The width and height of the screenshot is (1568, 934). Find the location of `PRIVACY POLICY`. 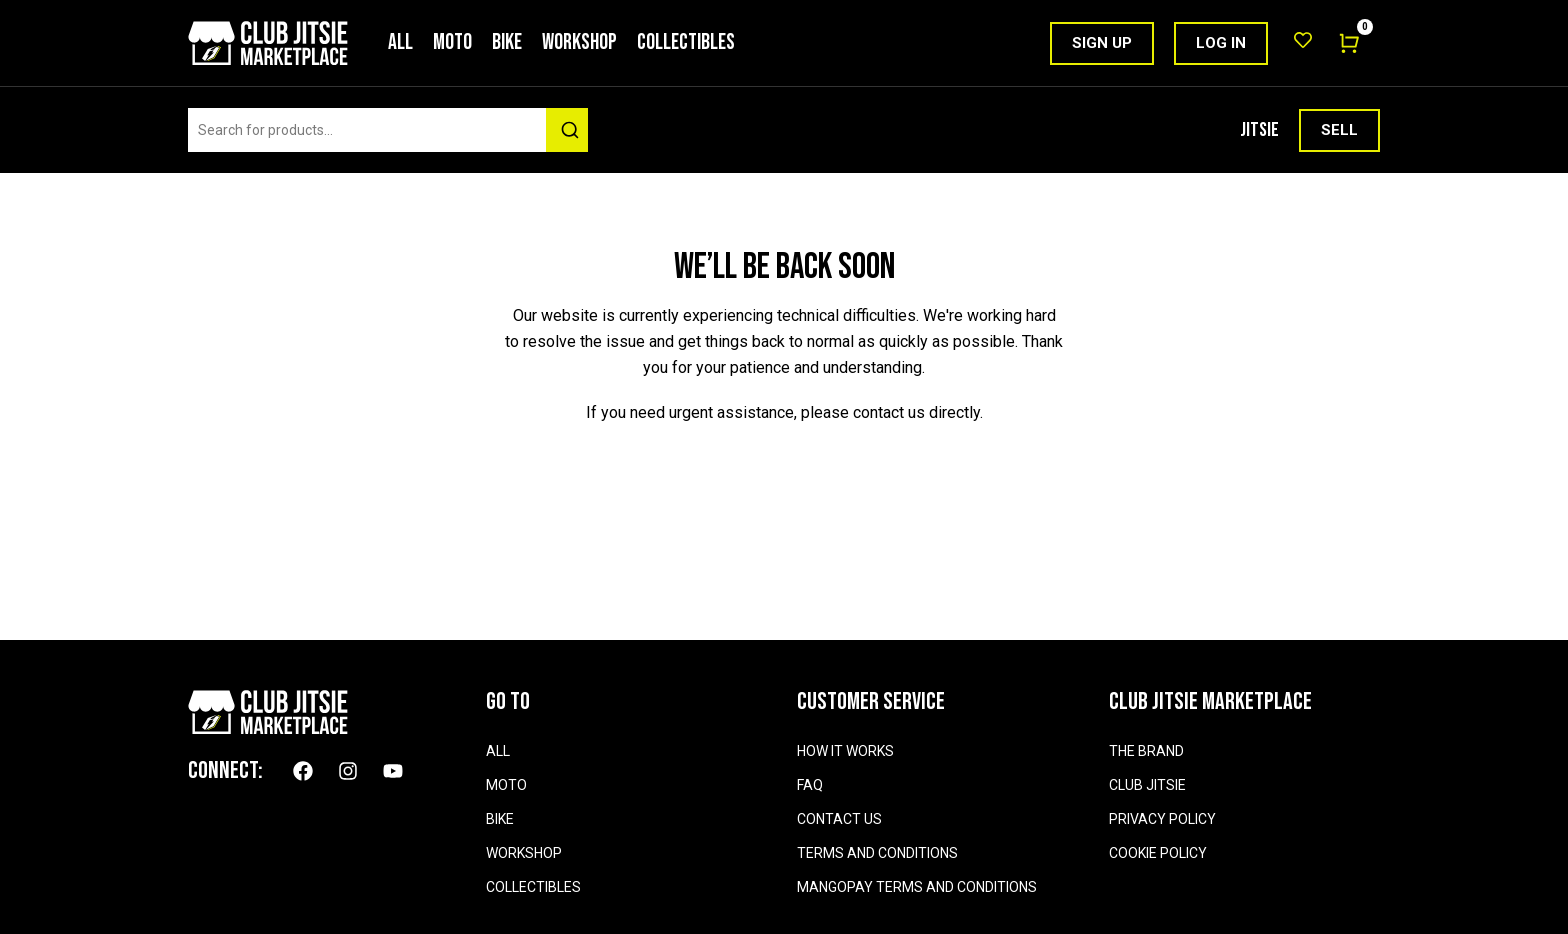

PRIVACY POLICY is located at coordinates (1162, 819).